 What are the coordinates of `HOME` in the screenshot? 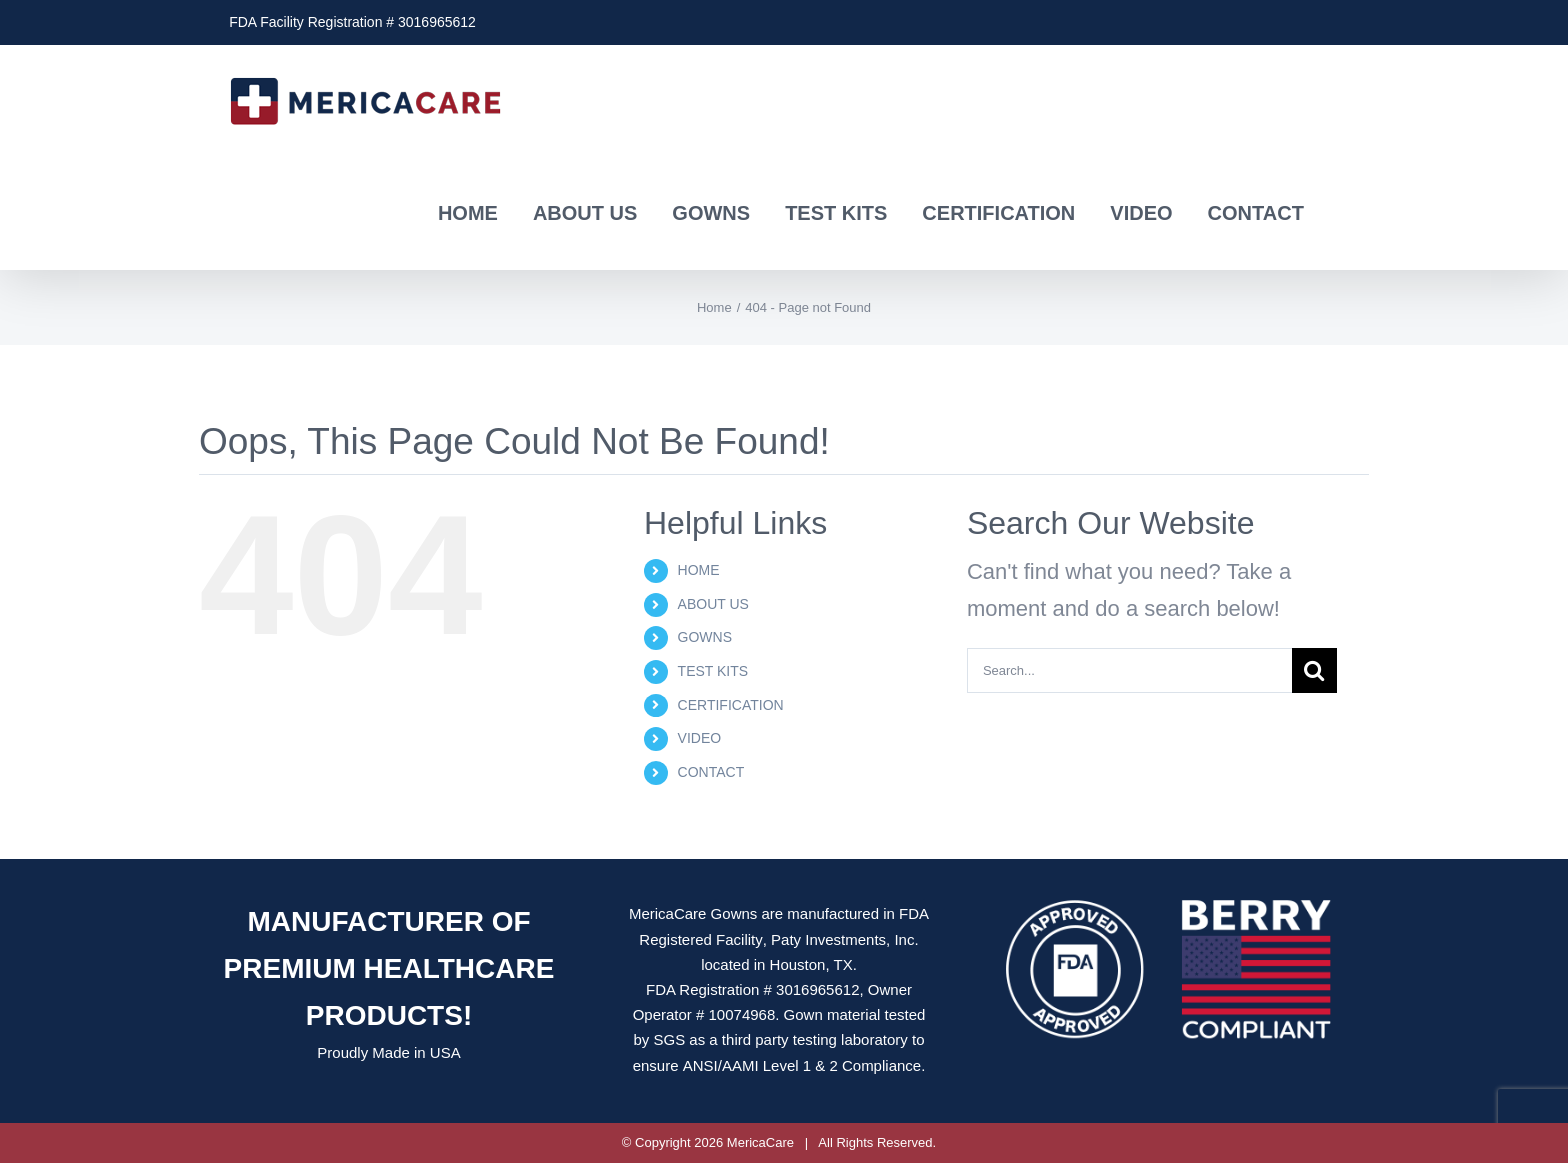 It's located at (699, 570).